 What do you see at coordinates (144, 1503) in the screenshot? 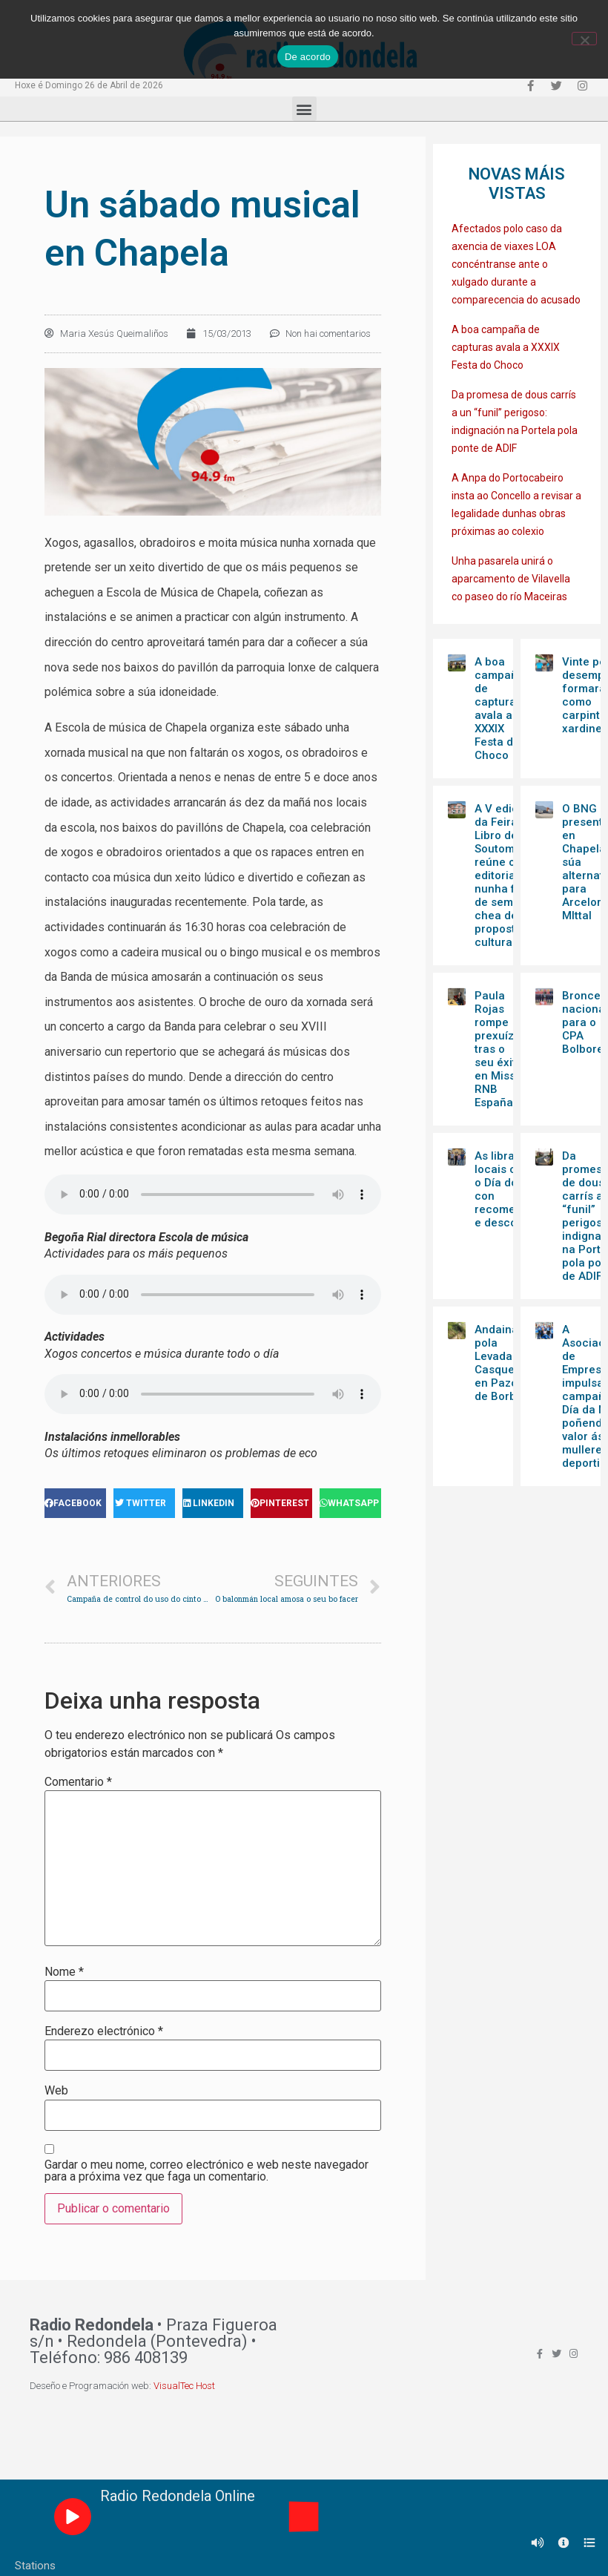
I see `[Share on twitter]` at bounding box center [144, 1503].